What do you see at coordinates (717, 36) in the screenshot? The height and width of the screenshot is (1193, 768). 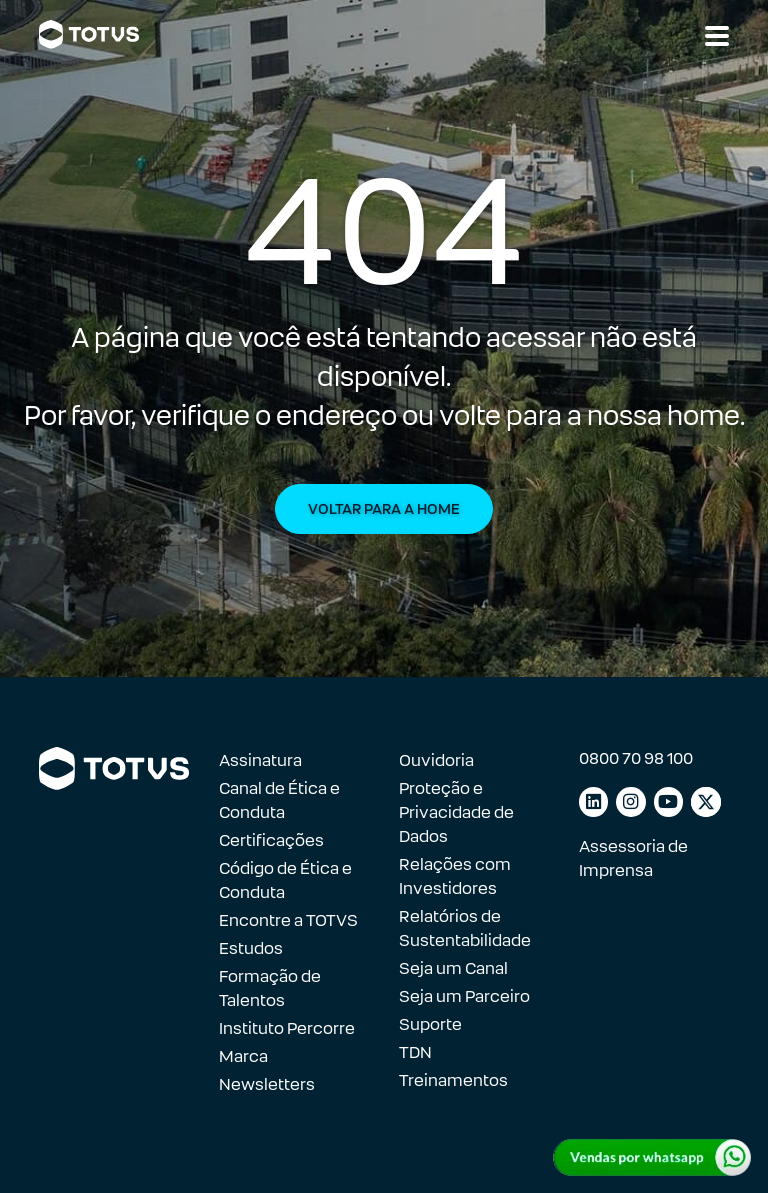 I see `[Abrir navegação]` at bounding box center [717, 36].